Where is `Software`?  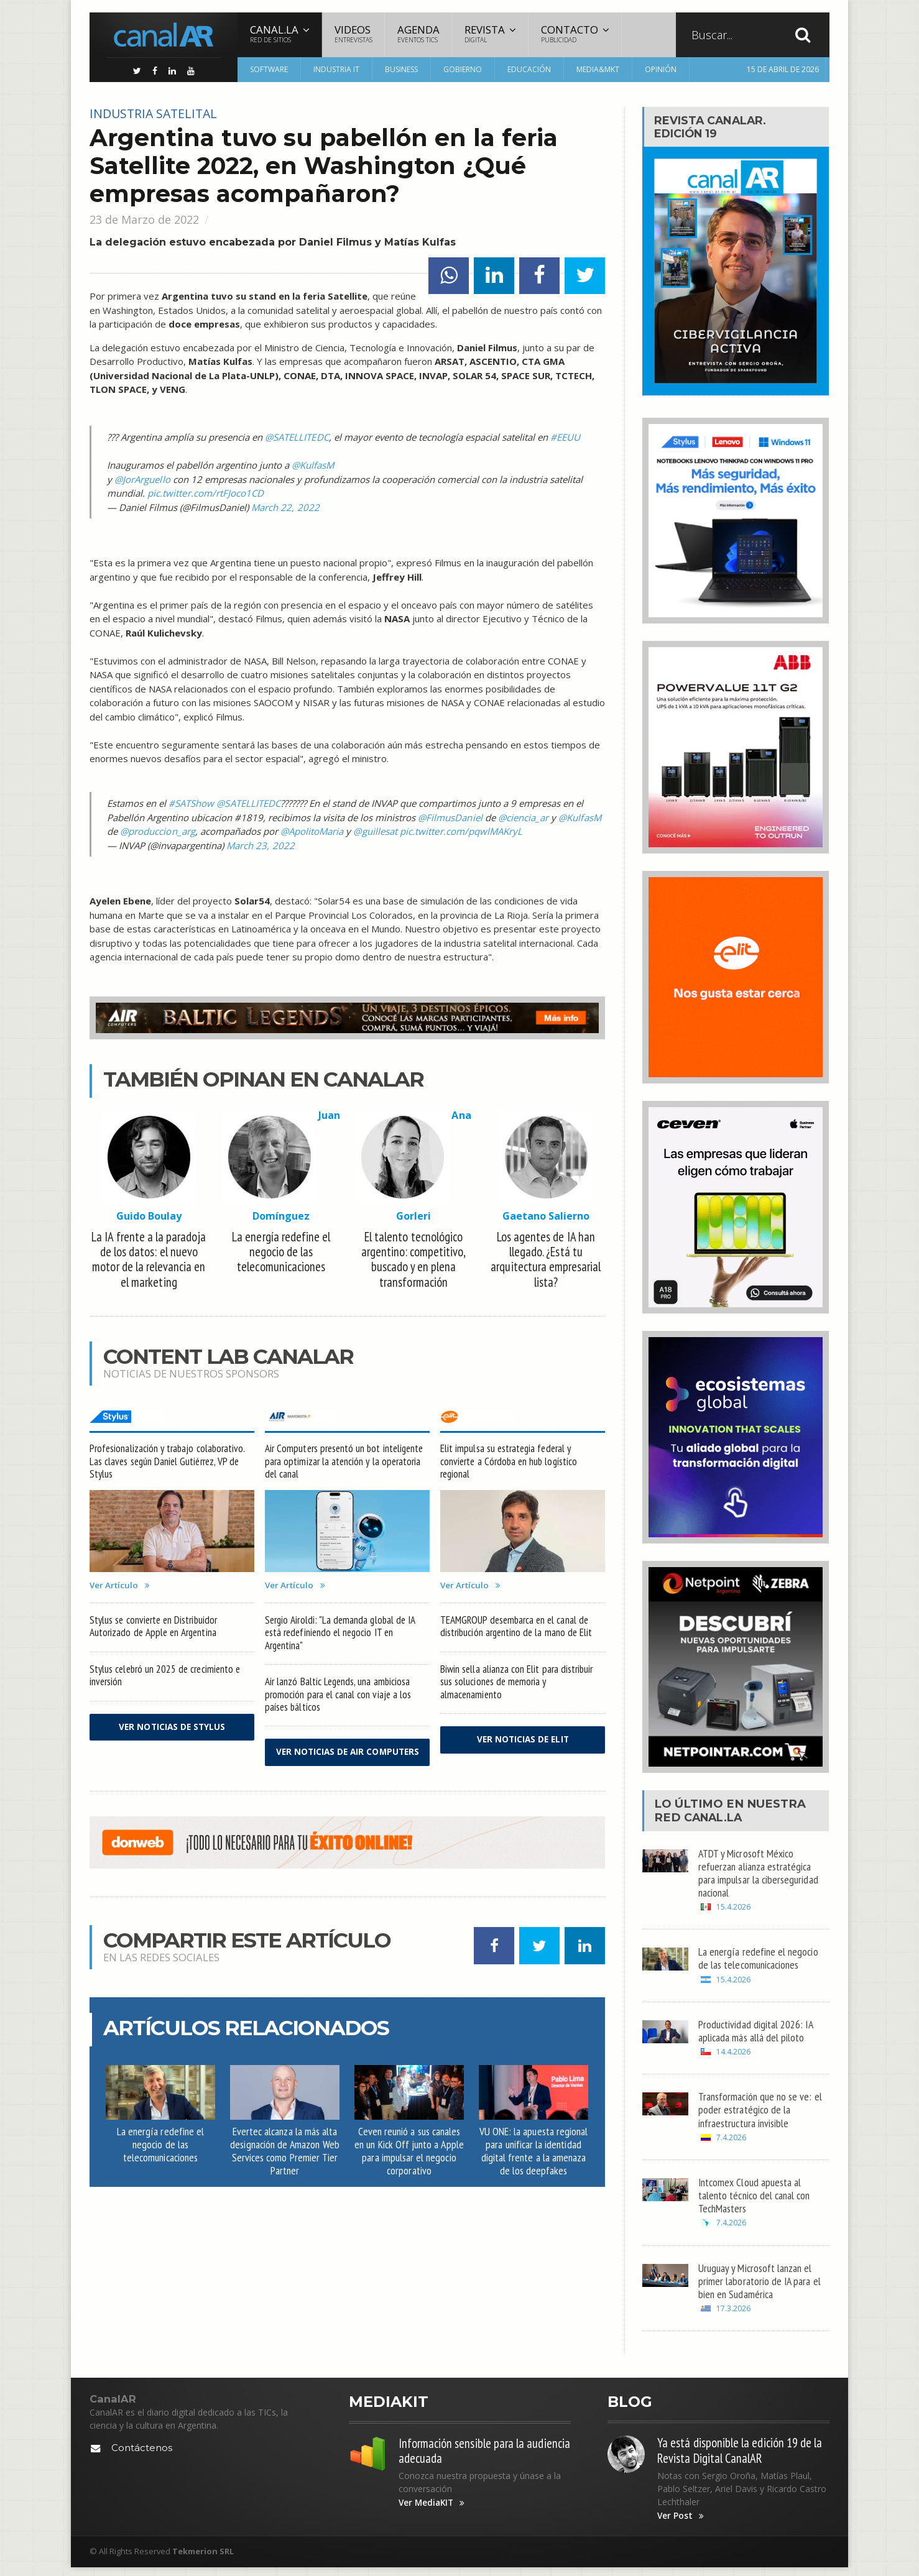
Software is located at coordinates (269, 69).